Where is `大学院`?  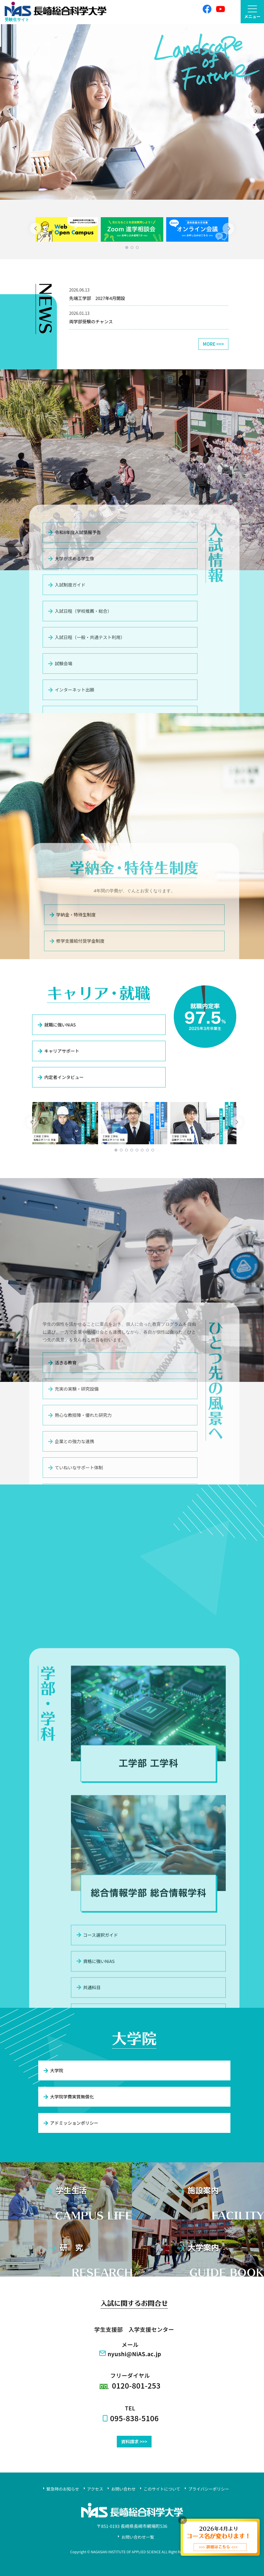 大学院 is located at coordinates (52, 2070).